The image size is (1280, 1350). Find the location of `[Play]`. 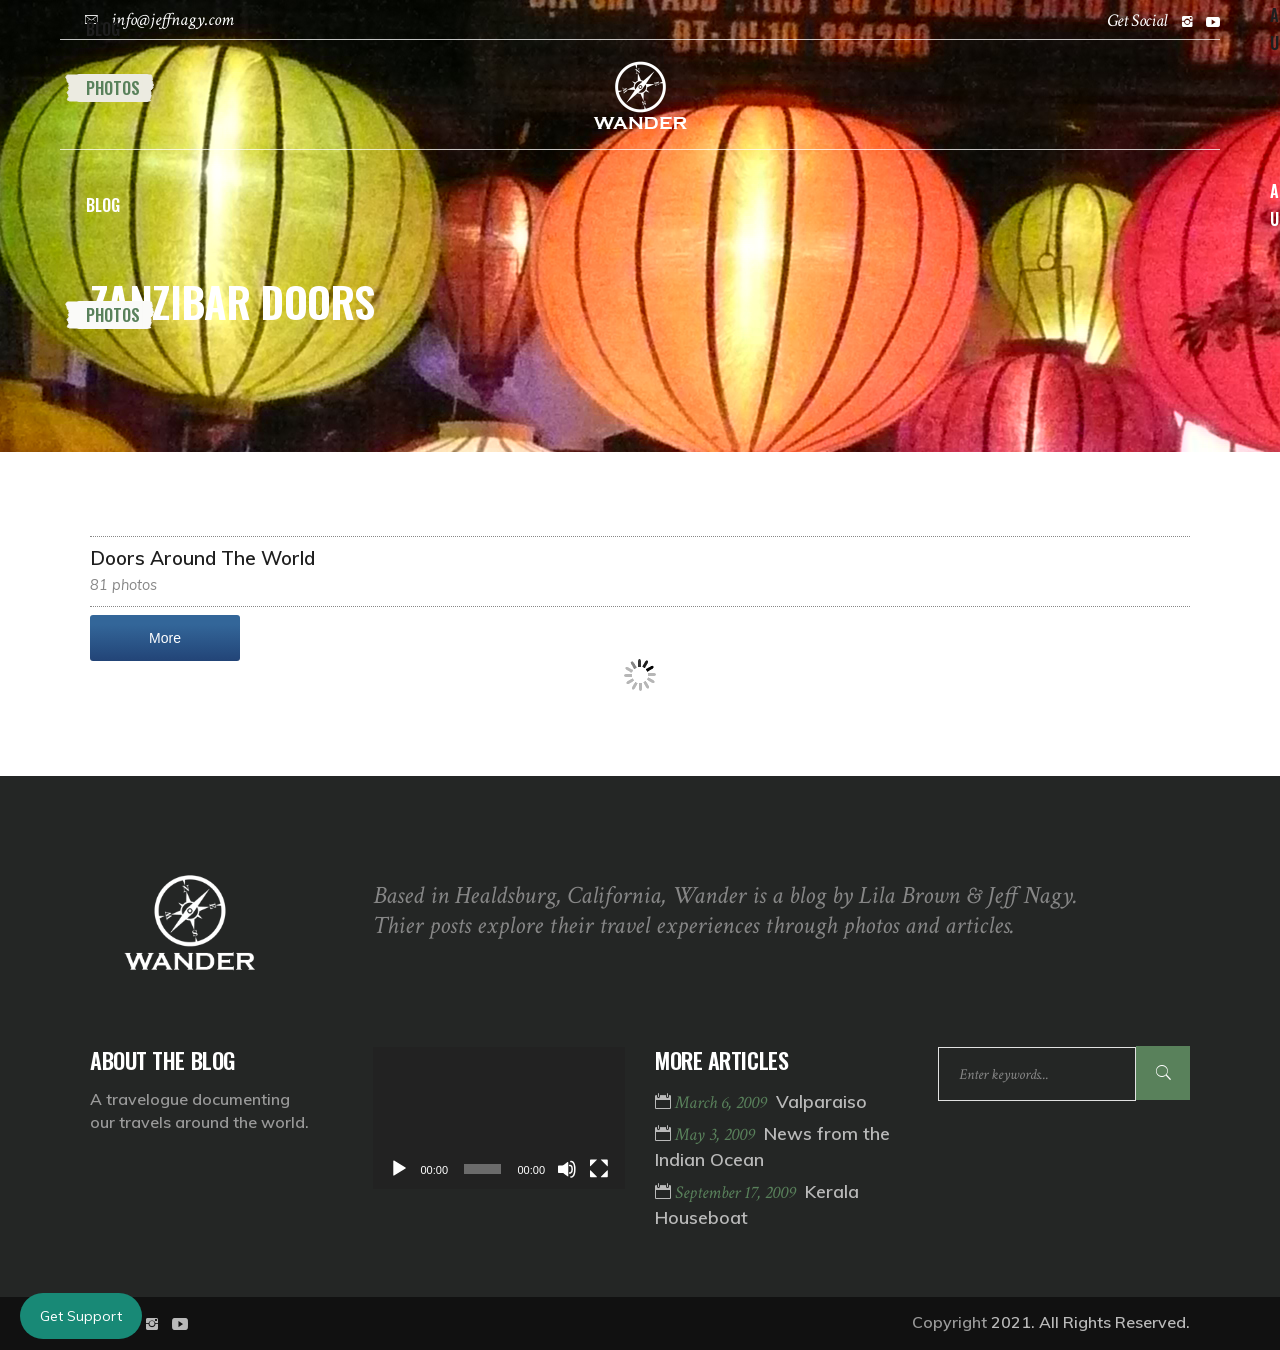

[Play] is located at coordinates (399, 1169).